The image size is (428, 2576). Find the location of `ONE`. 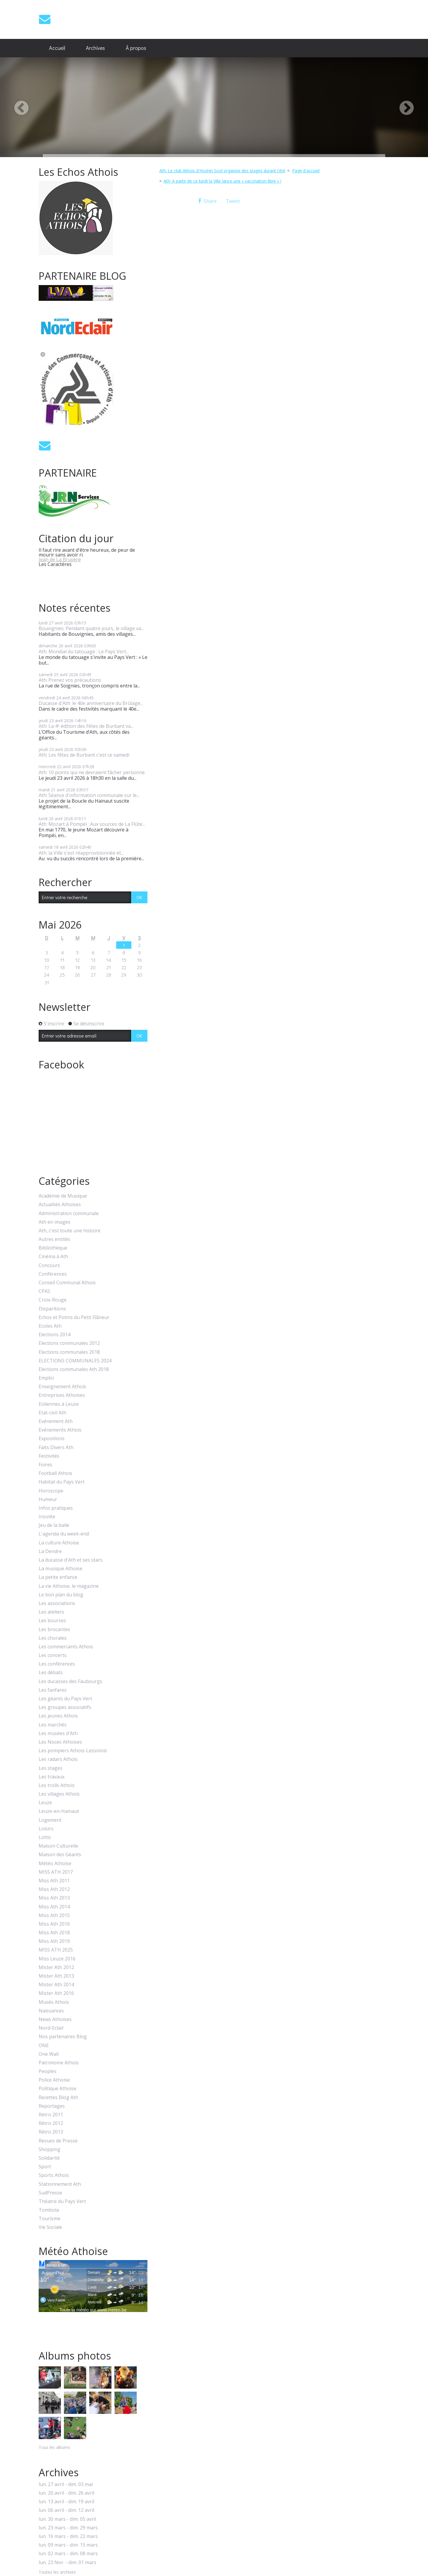

ONE is located at coordinates (44, 2045).